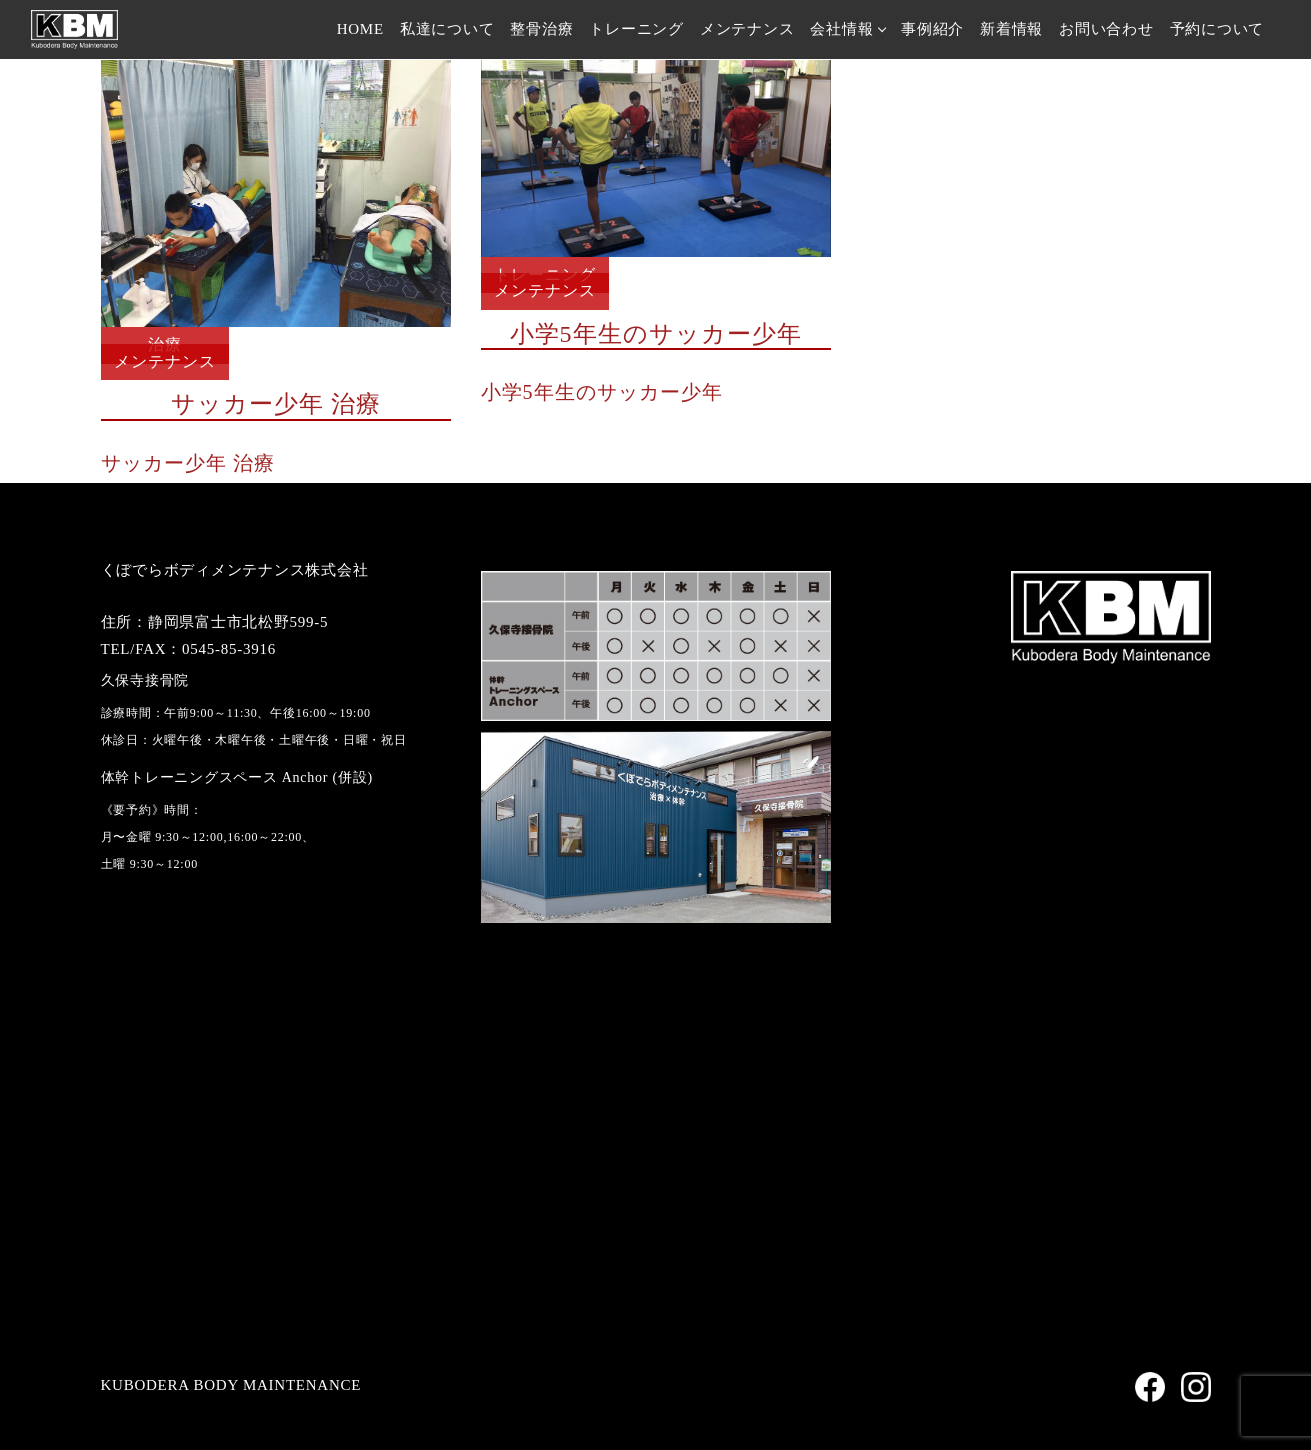 This screenshot has width=1311, height=1450. I want to click on 私達について, so click(447, 29).